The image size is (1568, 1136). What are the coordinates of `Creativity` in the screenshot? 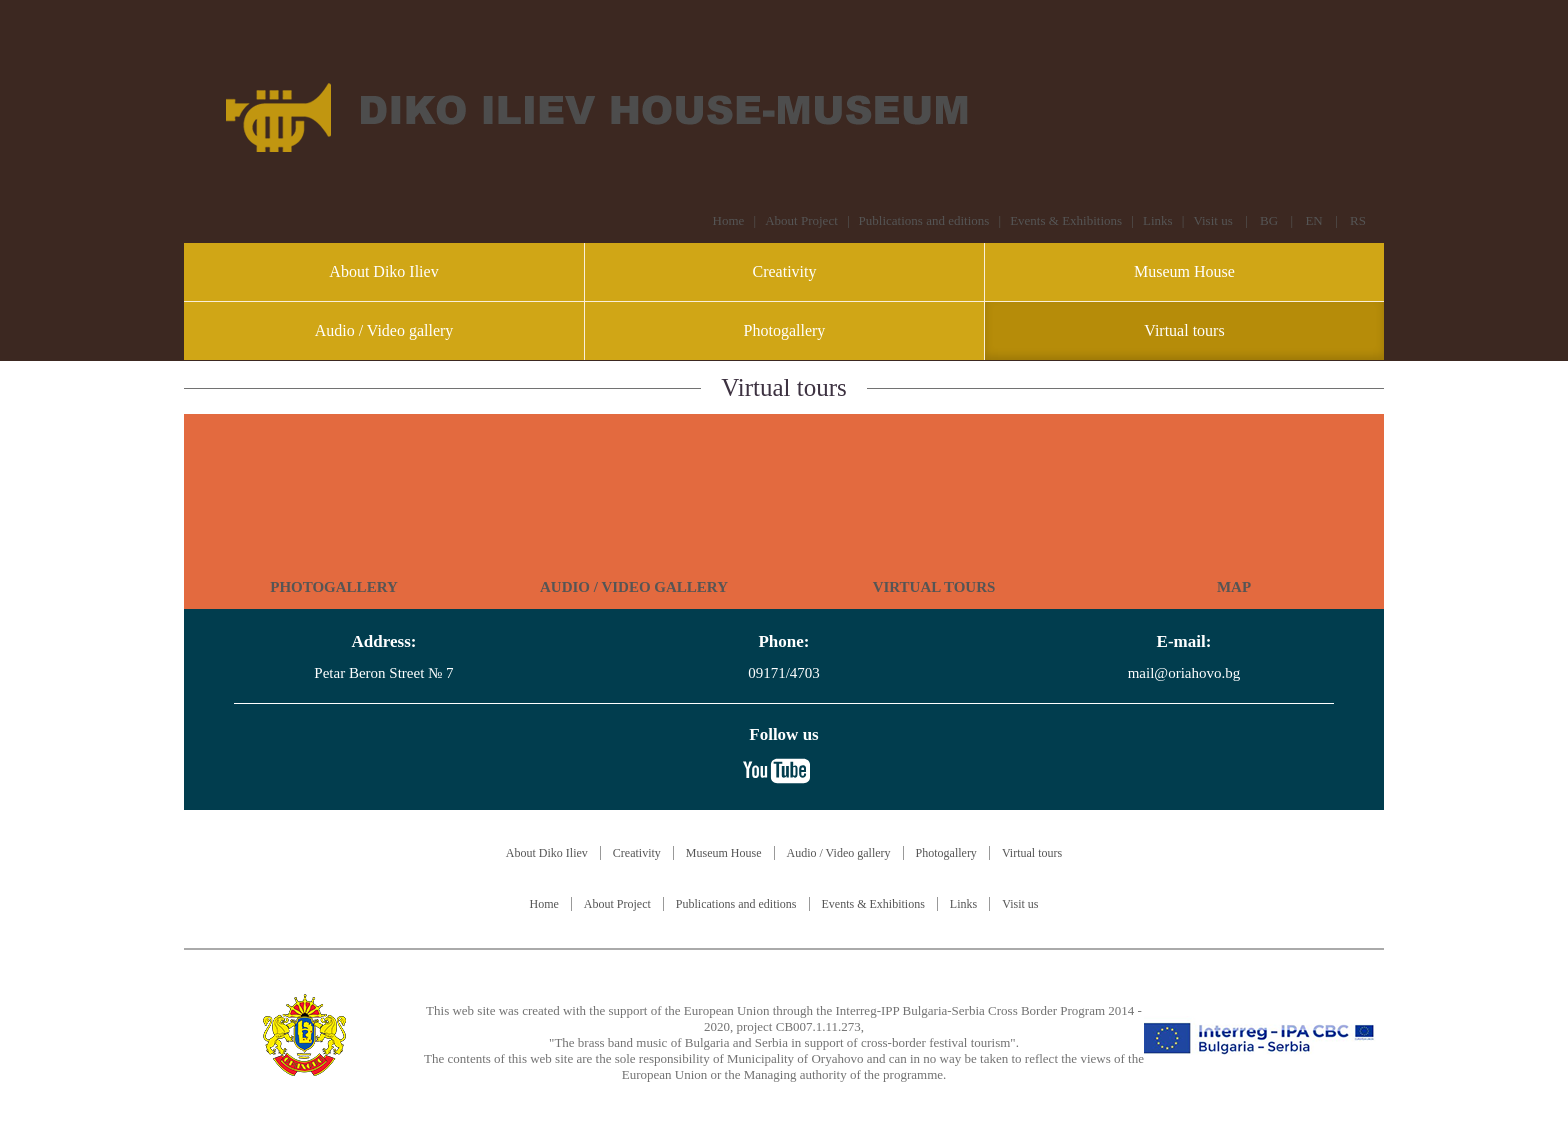 It's located at (784, 271).